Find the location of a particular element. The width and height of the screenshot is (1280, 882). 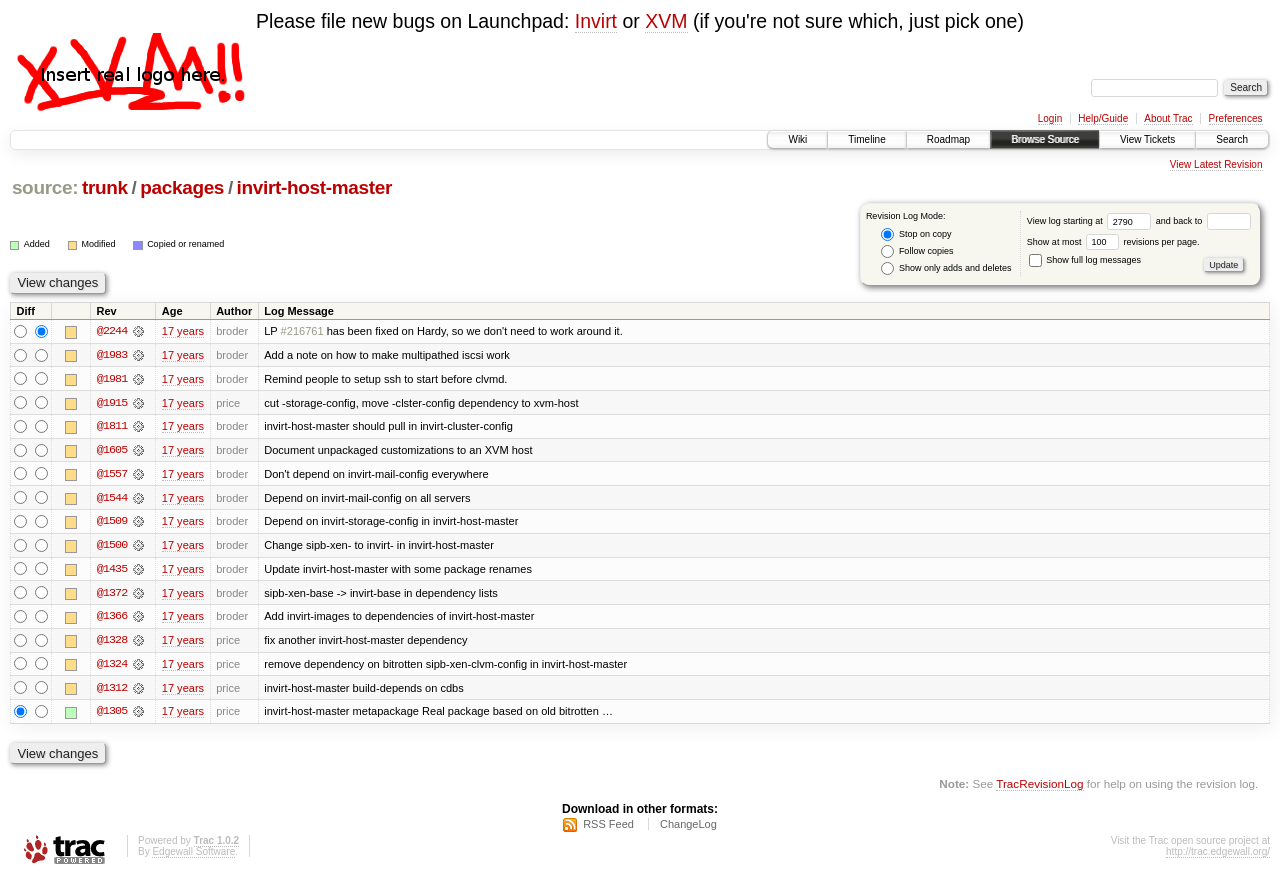

@1557 is located at coordinates (112, 475).